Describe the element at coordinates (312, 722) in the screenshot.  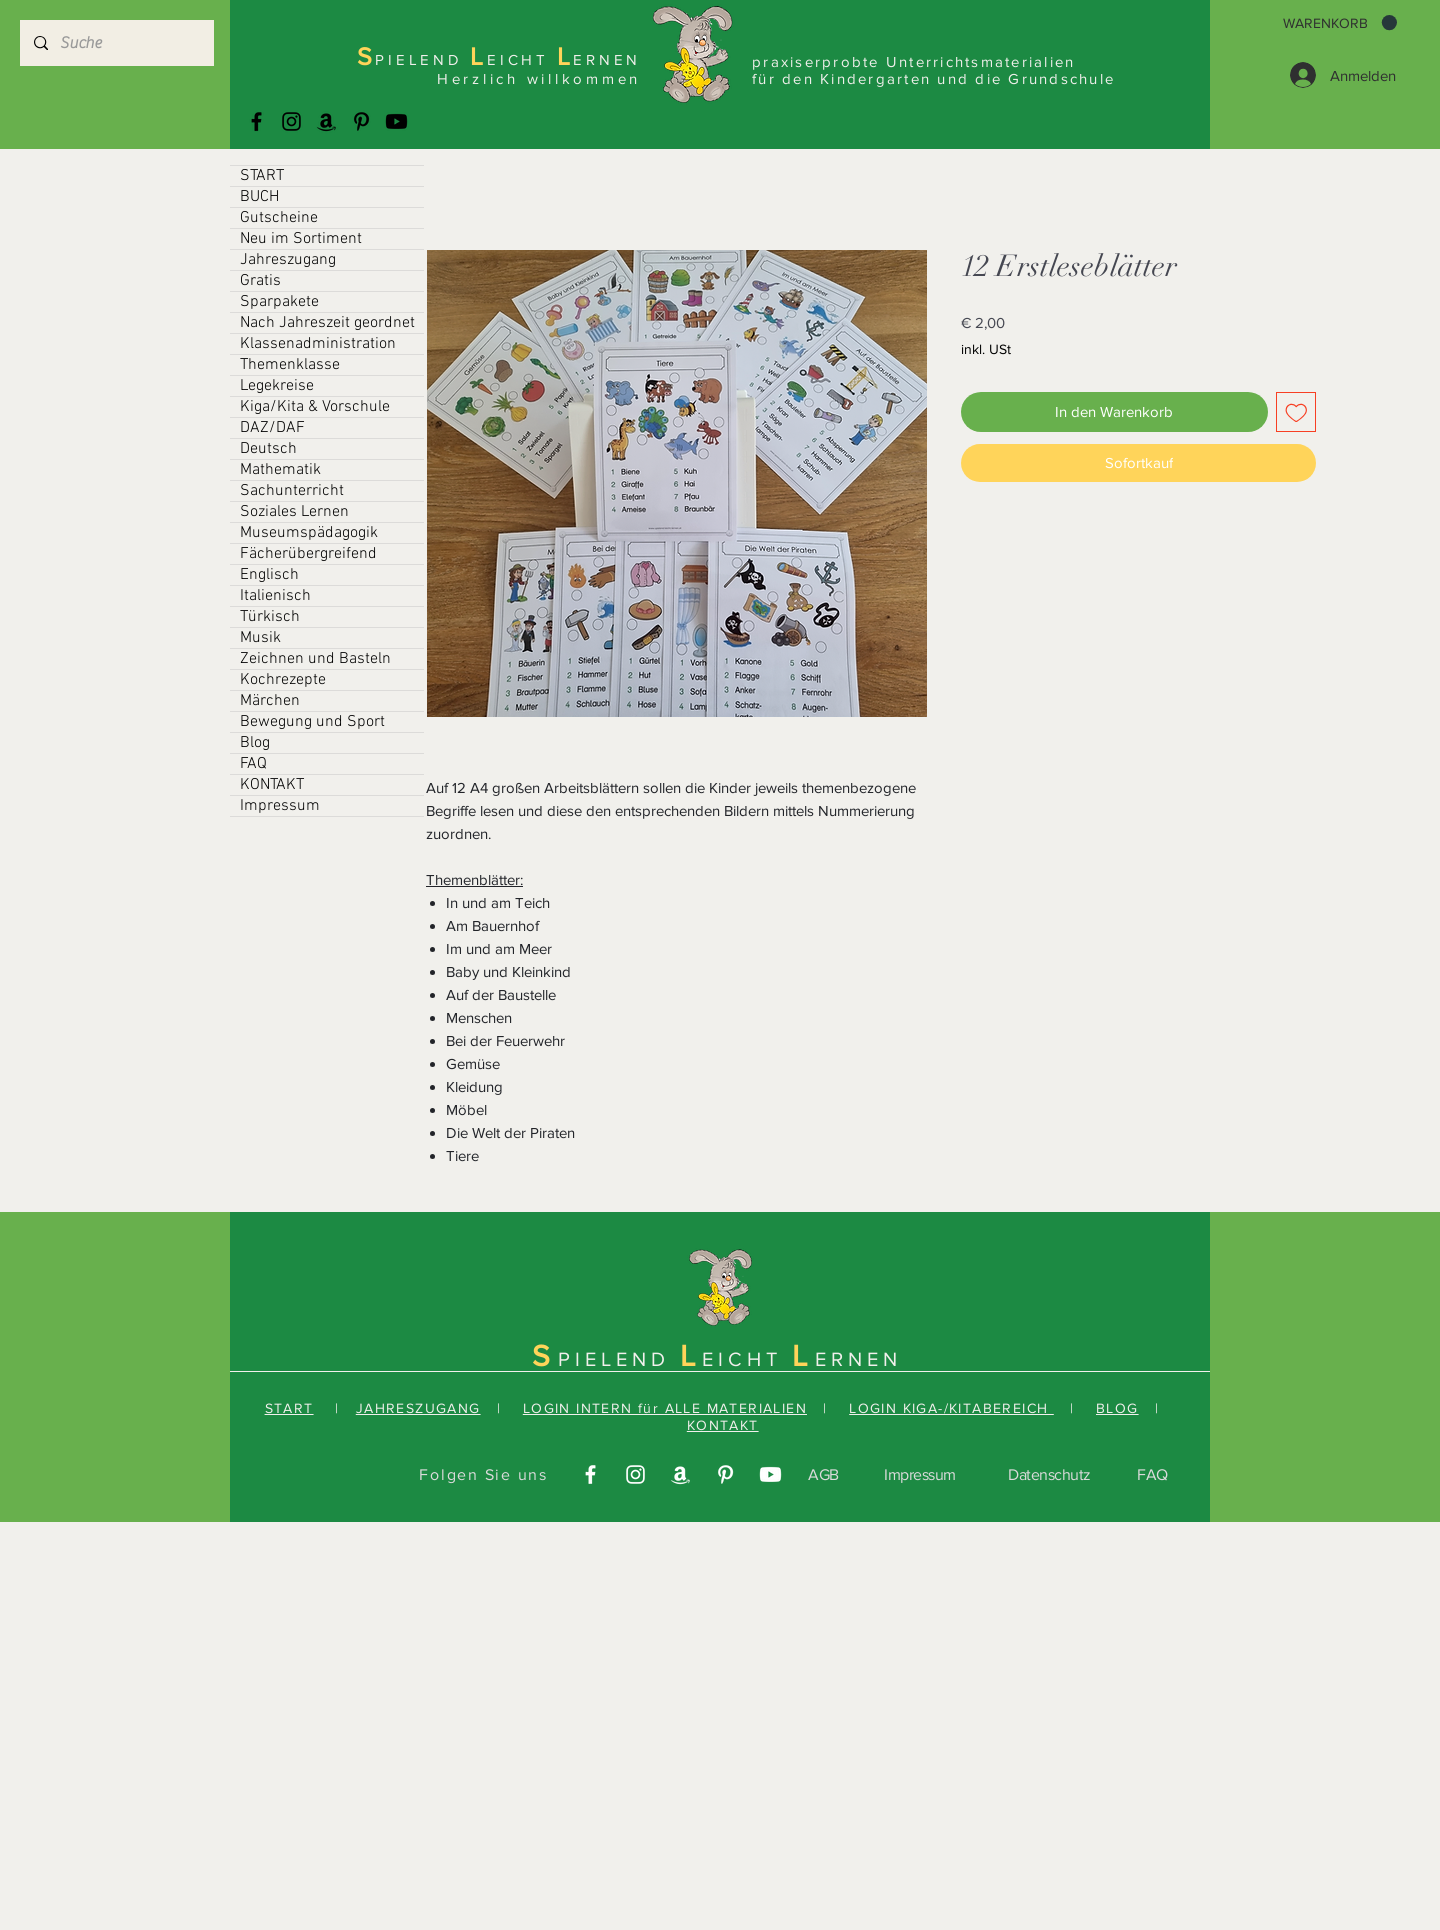
I see `Bewegung und Sport` at that location.